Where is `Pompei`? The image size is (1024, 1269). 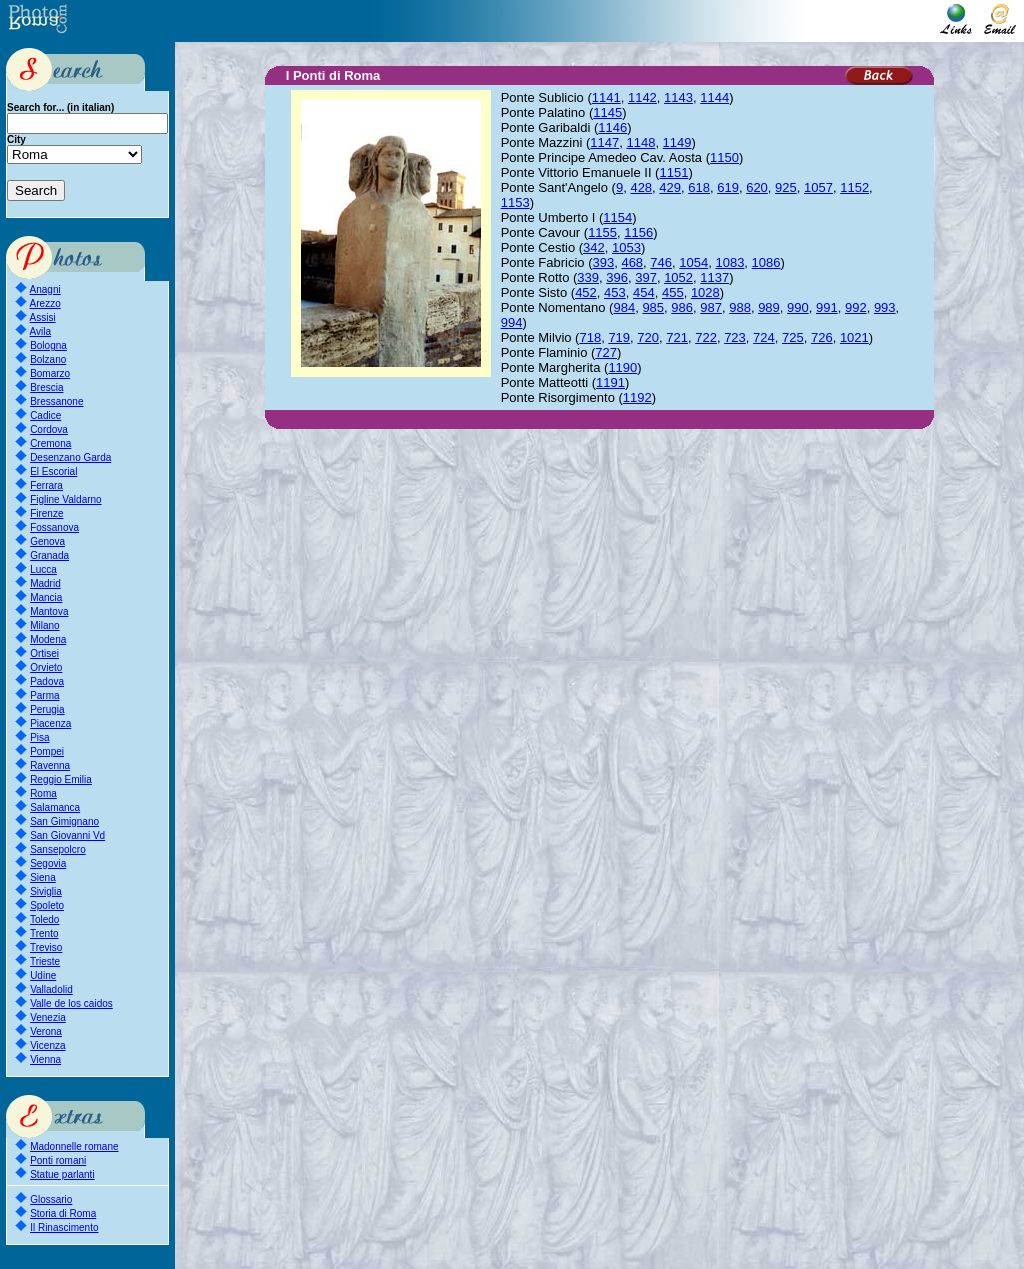
Pompei is located at coordinates (47, 751).